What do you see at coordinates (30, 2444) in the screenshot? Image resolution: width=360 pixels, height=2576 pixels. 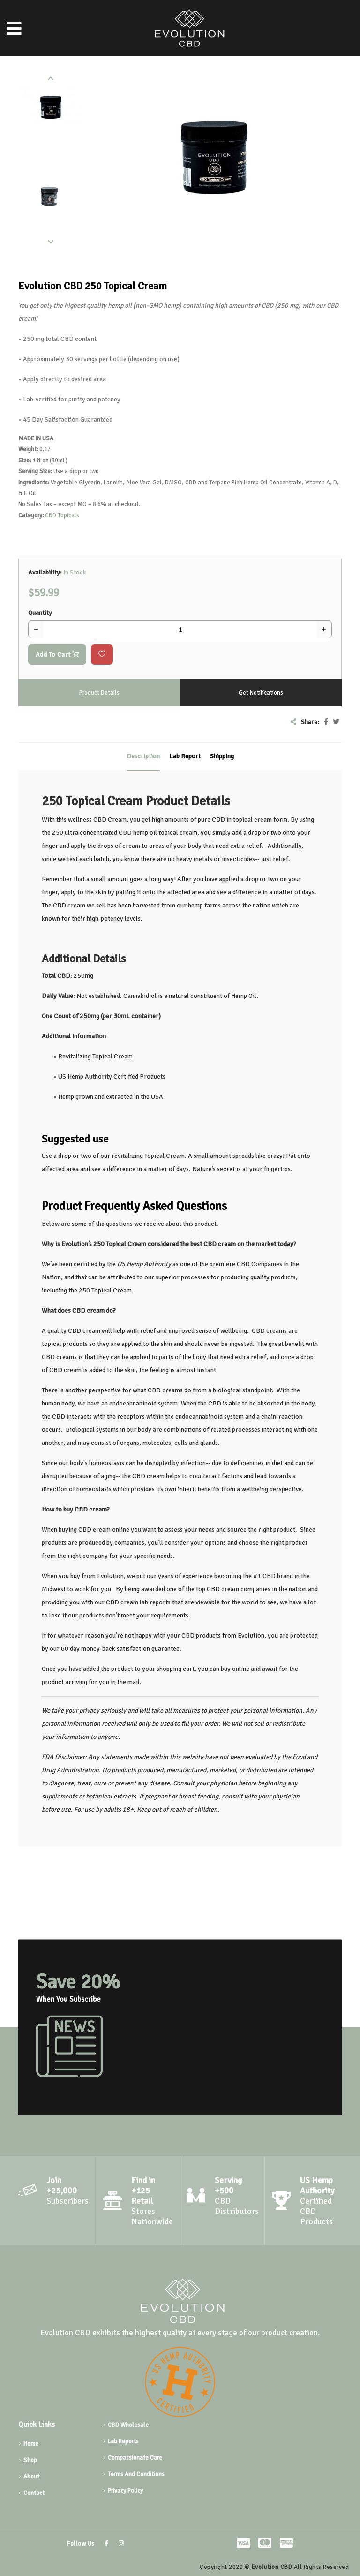 I see `Home` at bounding box center [30, 2444].